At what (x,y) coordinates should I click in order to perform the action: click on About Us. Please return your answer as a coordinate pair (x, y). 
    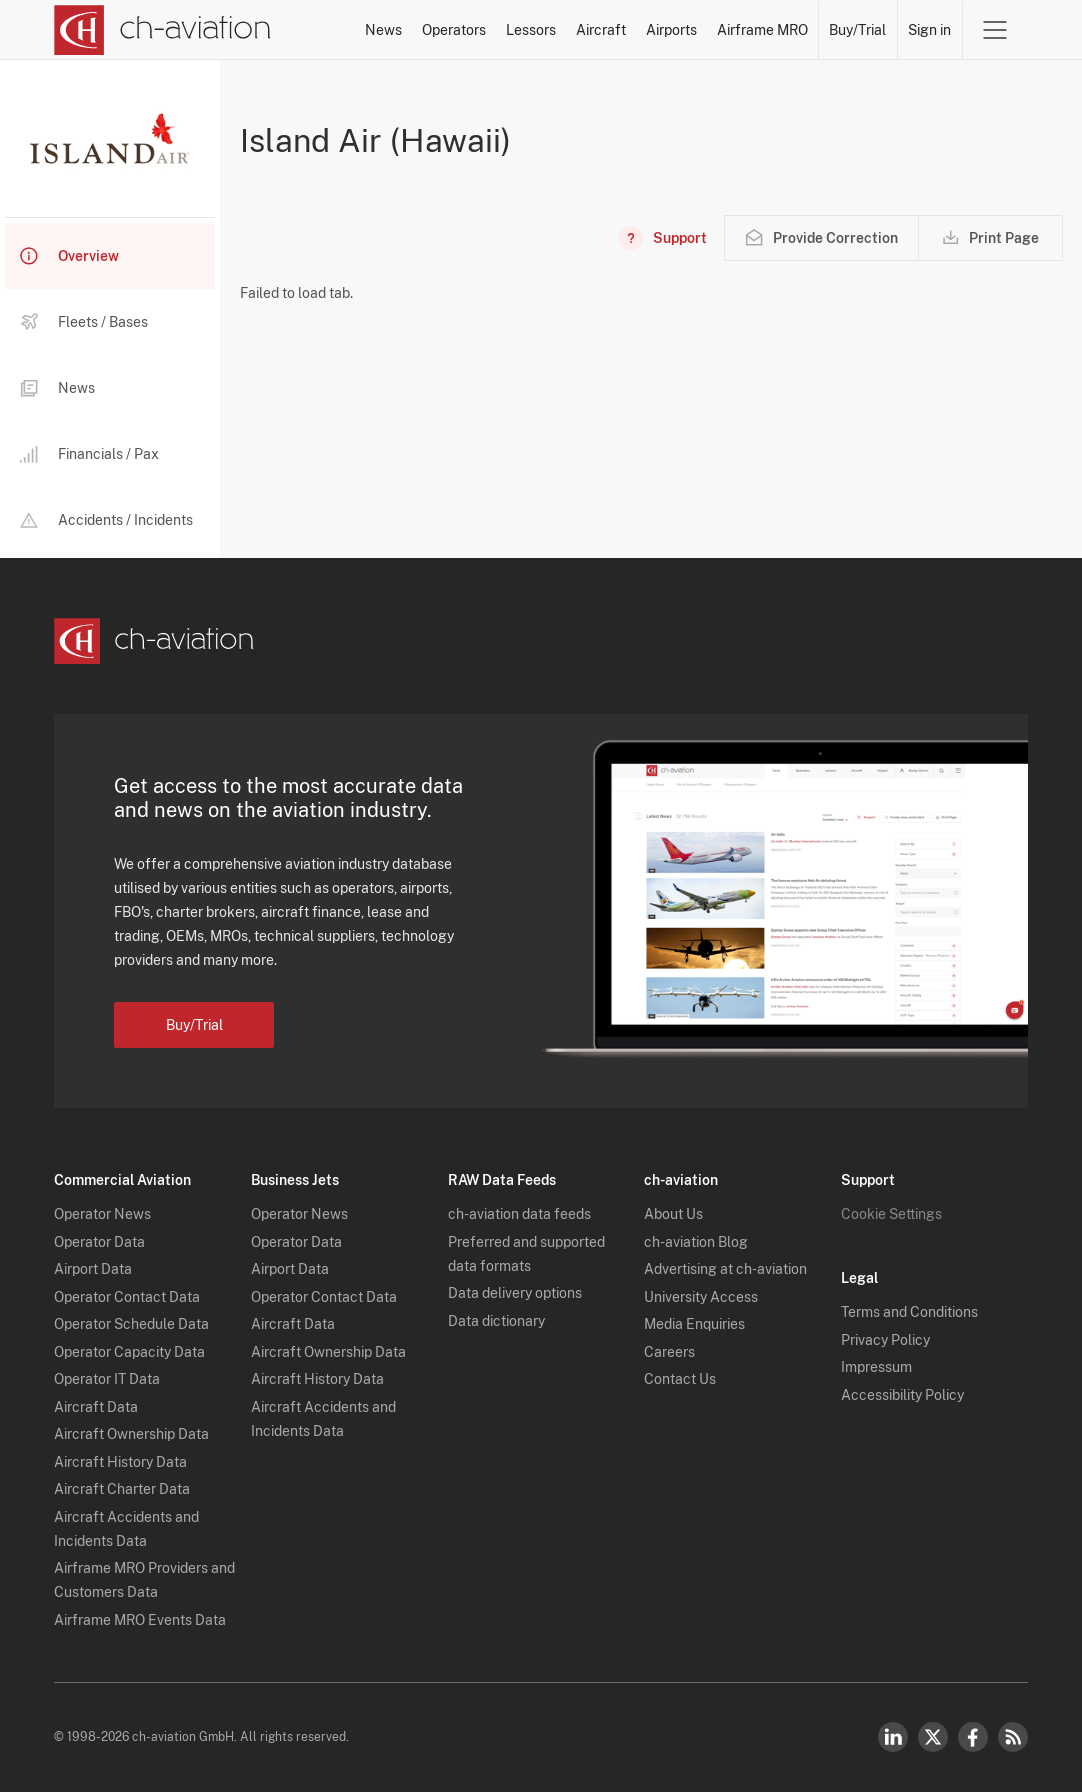
    Looking at the image, I should click on (673, 1214).